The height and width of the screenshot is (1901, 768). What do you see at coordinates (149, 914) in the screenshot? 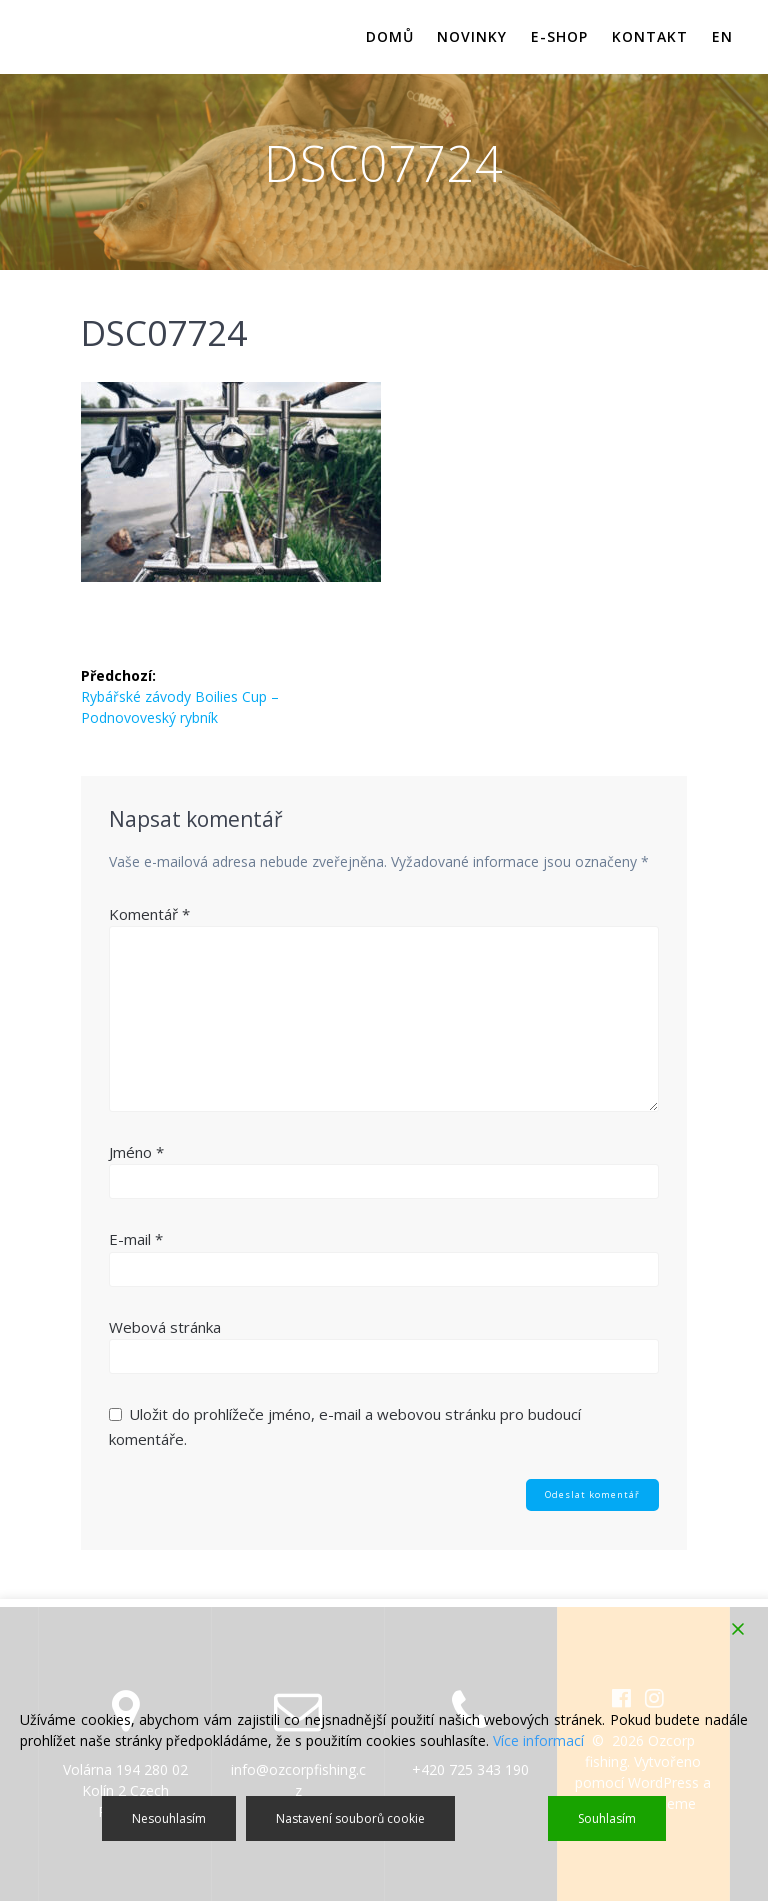
I see `Komentář` at bounding box center [149, 914].